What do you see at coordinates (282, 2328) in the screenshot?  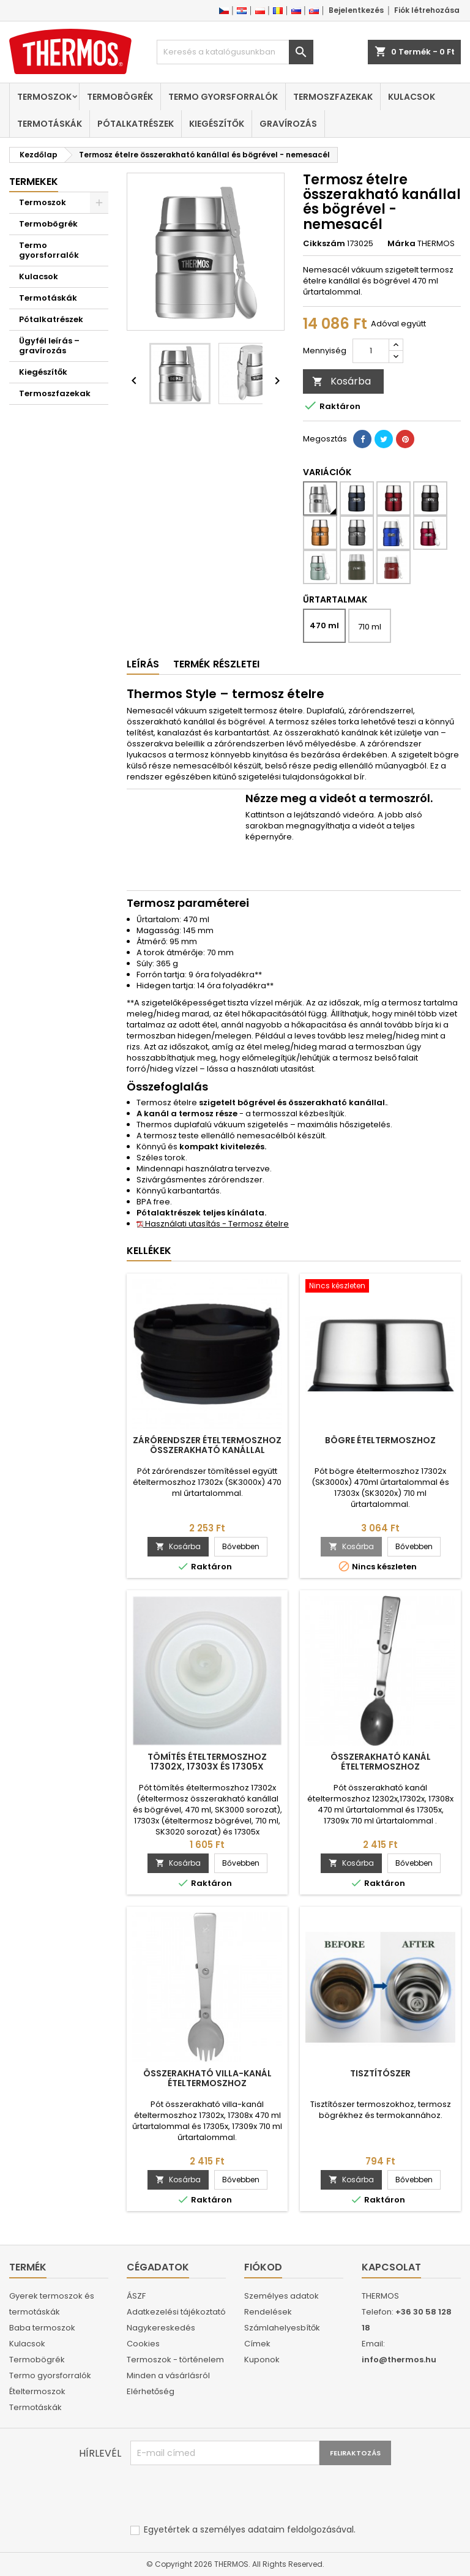 I see `Számlahelyesbítők` at bounding box center [282, 2328].